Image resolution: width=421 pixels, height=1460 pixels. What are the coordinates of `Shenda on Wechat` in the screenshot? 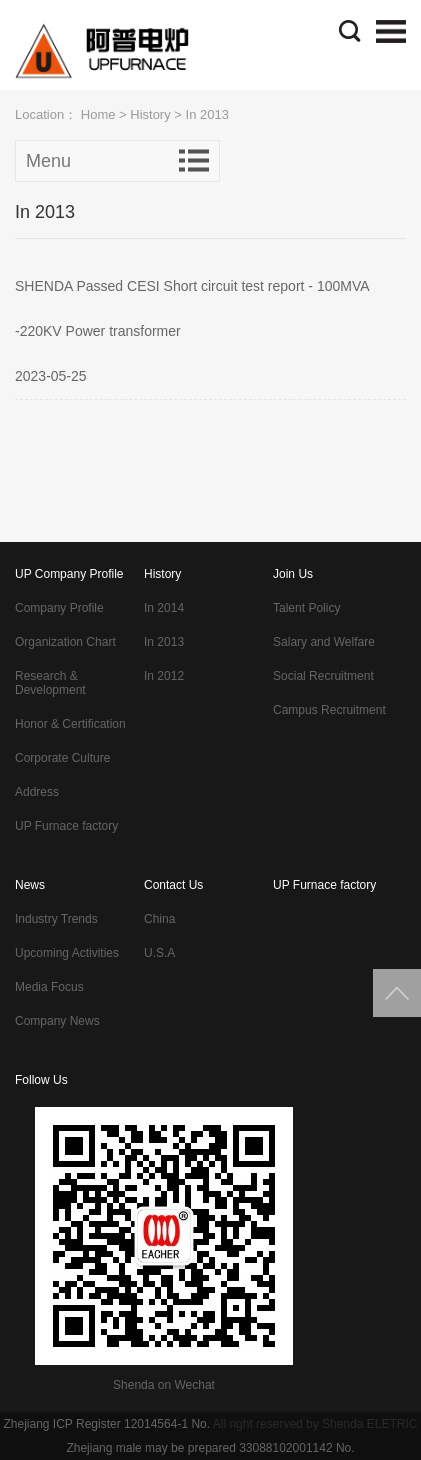 It's located at (164, 1385).